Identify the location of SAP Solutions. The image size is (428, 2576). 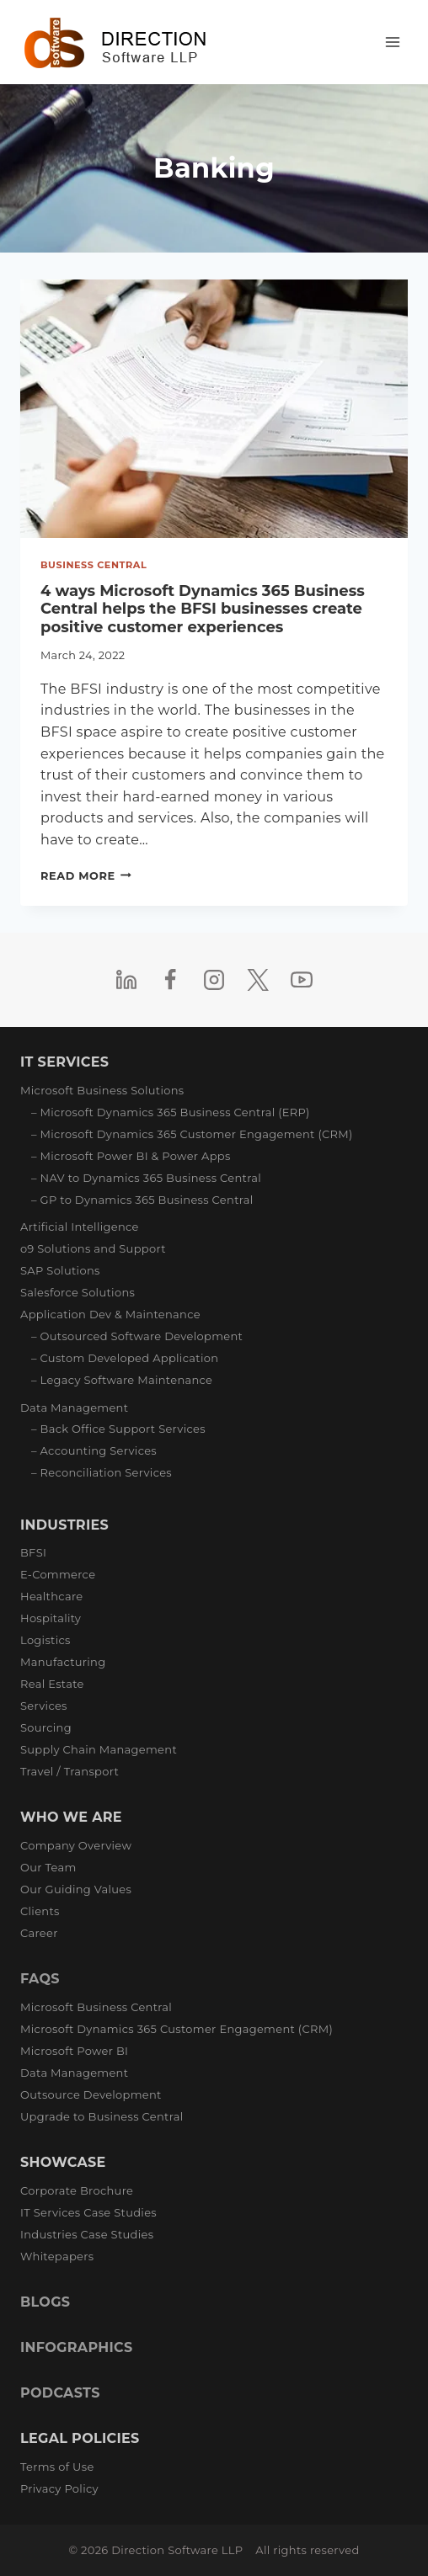
(60, 1270).